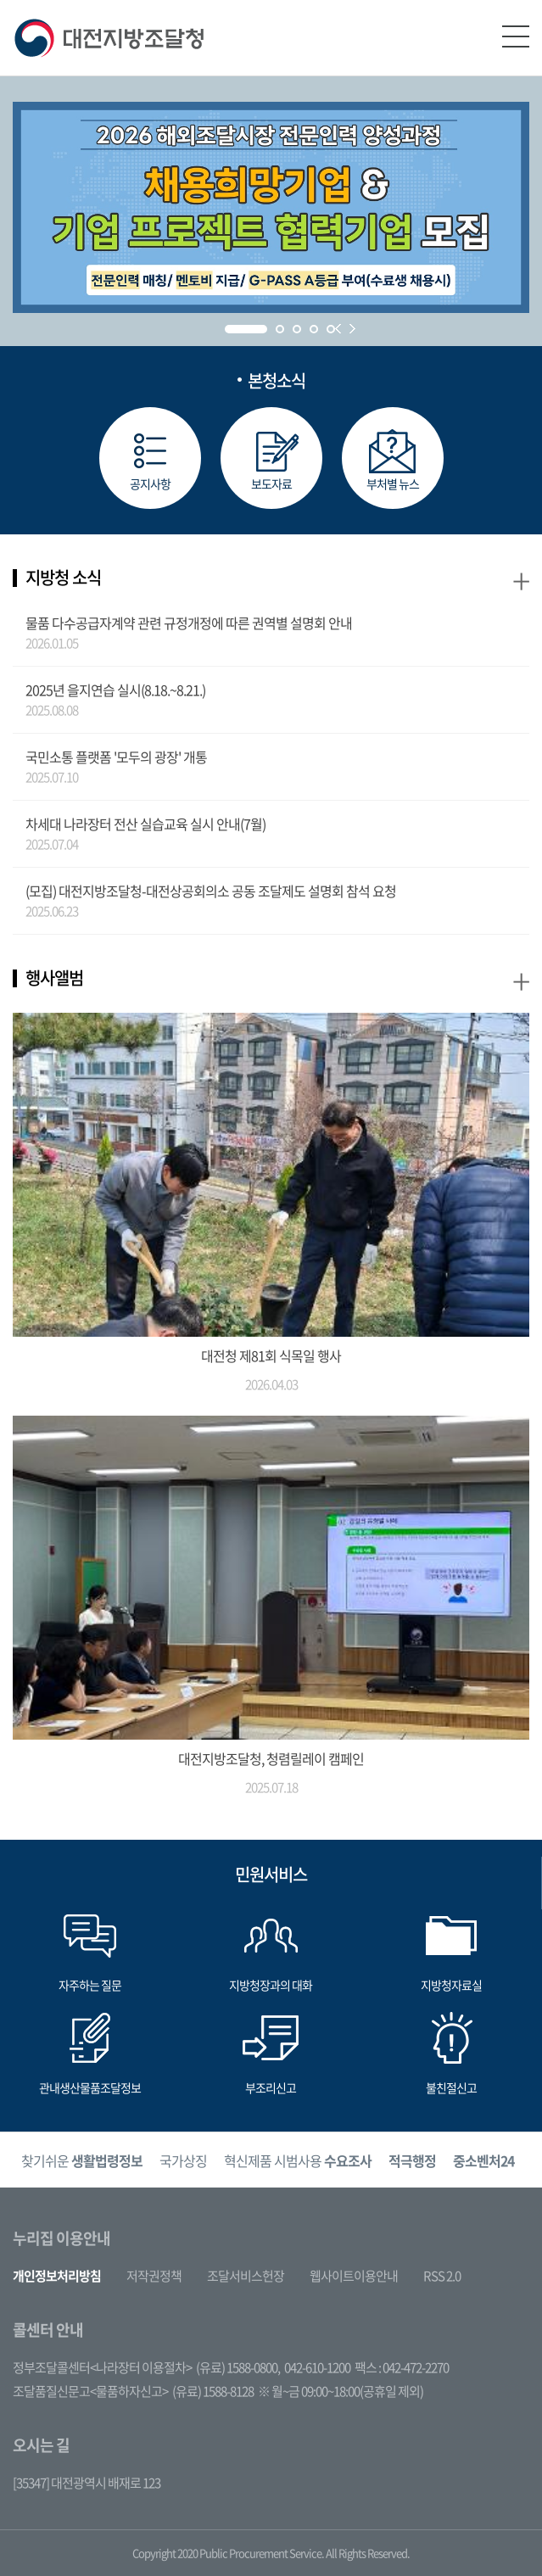 The width and height of the screenshot is (542, 2576). I want to click on 042-610-1200, so click(317, 2367).